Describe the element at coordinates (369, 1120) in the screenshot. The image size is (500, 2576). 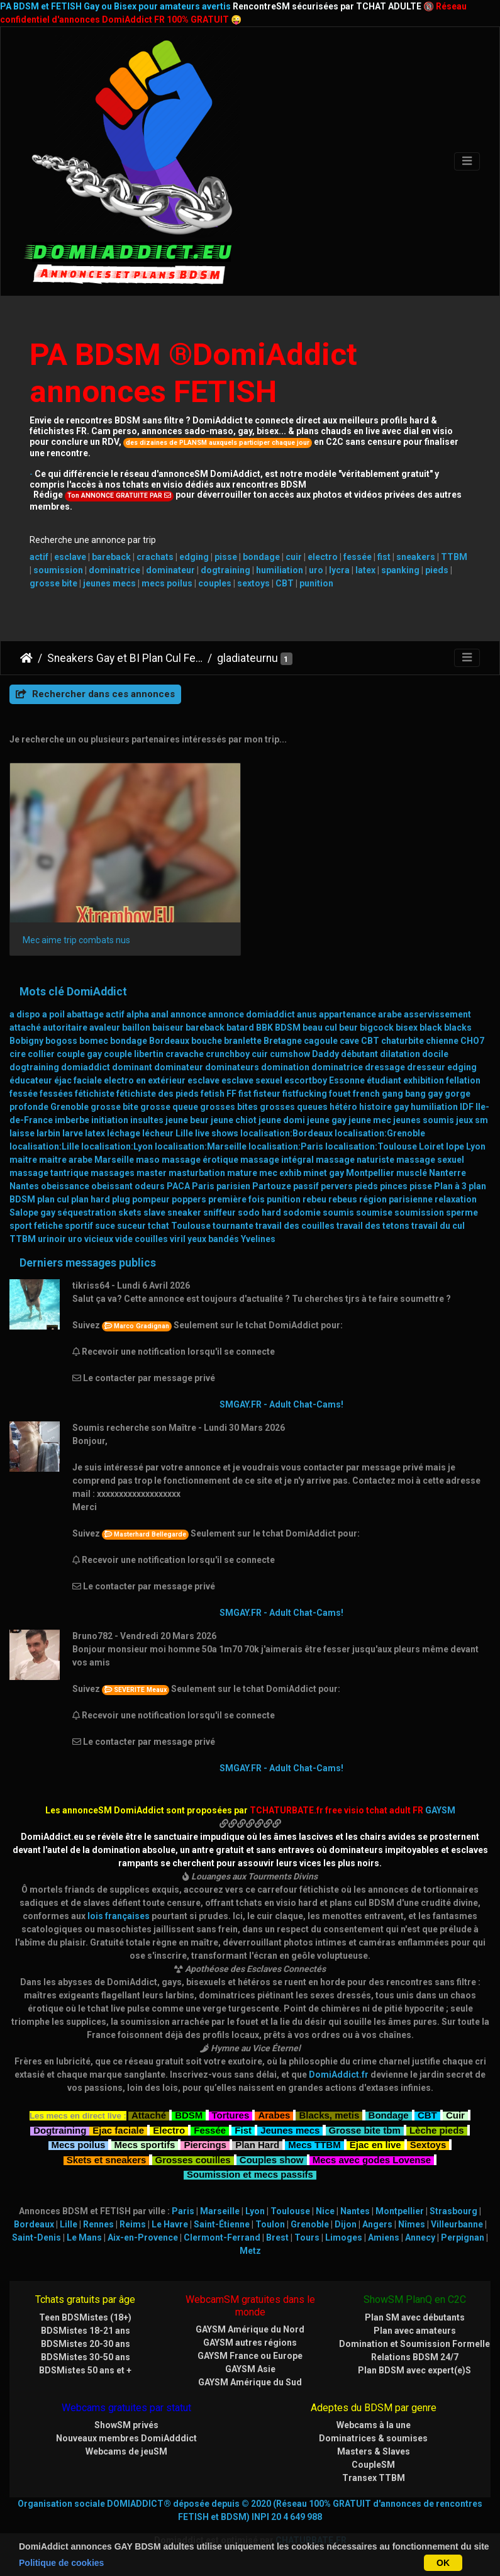
I see `jeune mec` at that location.